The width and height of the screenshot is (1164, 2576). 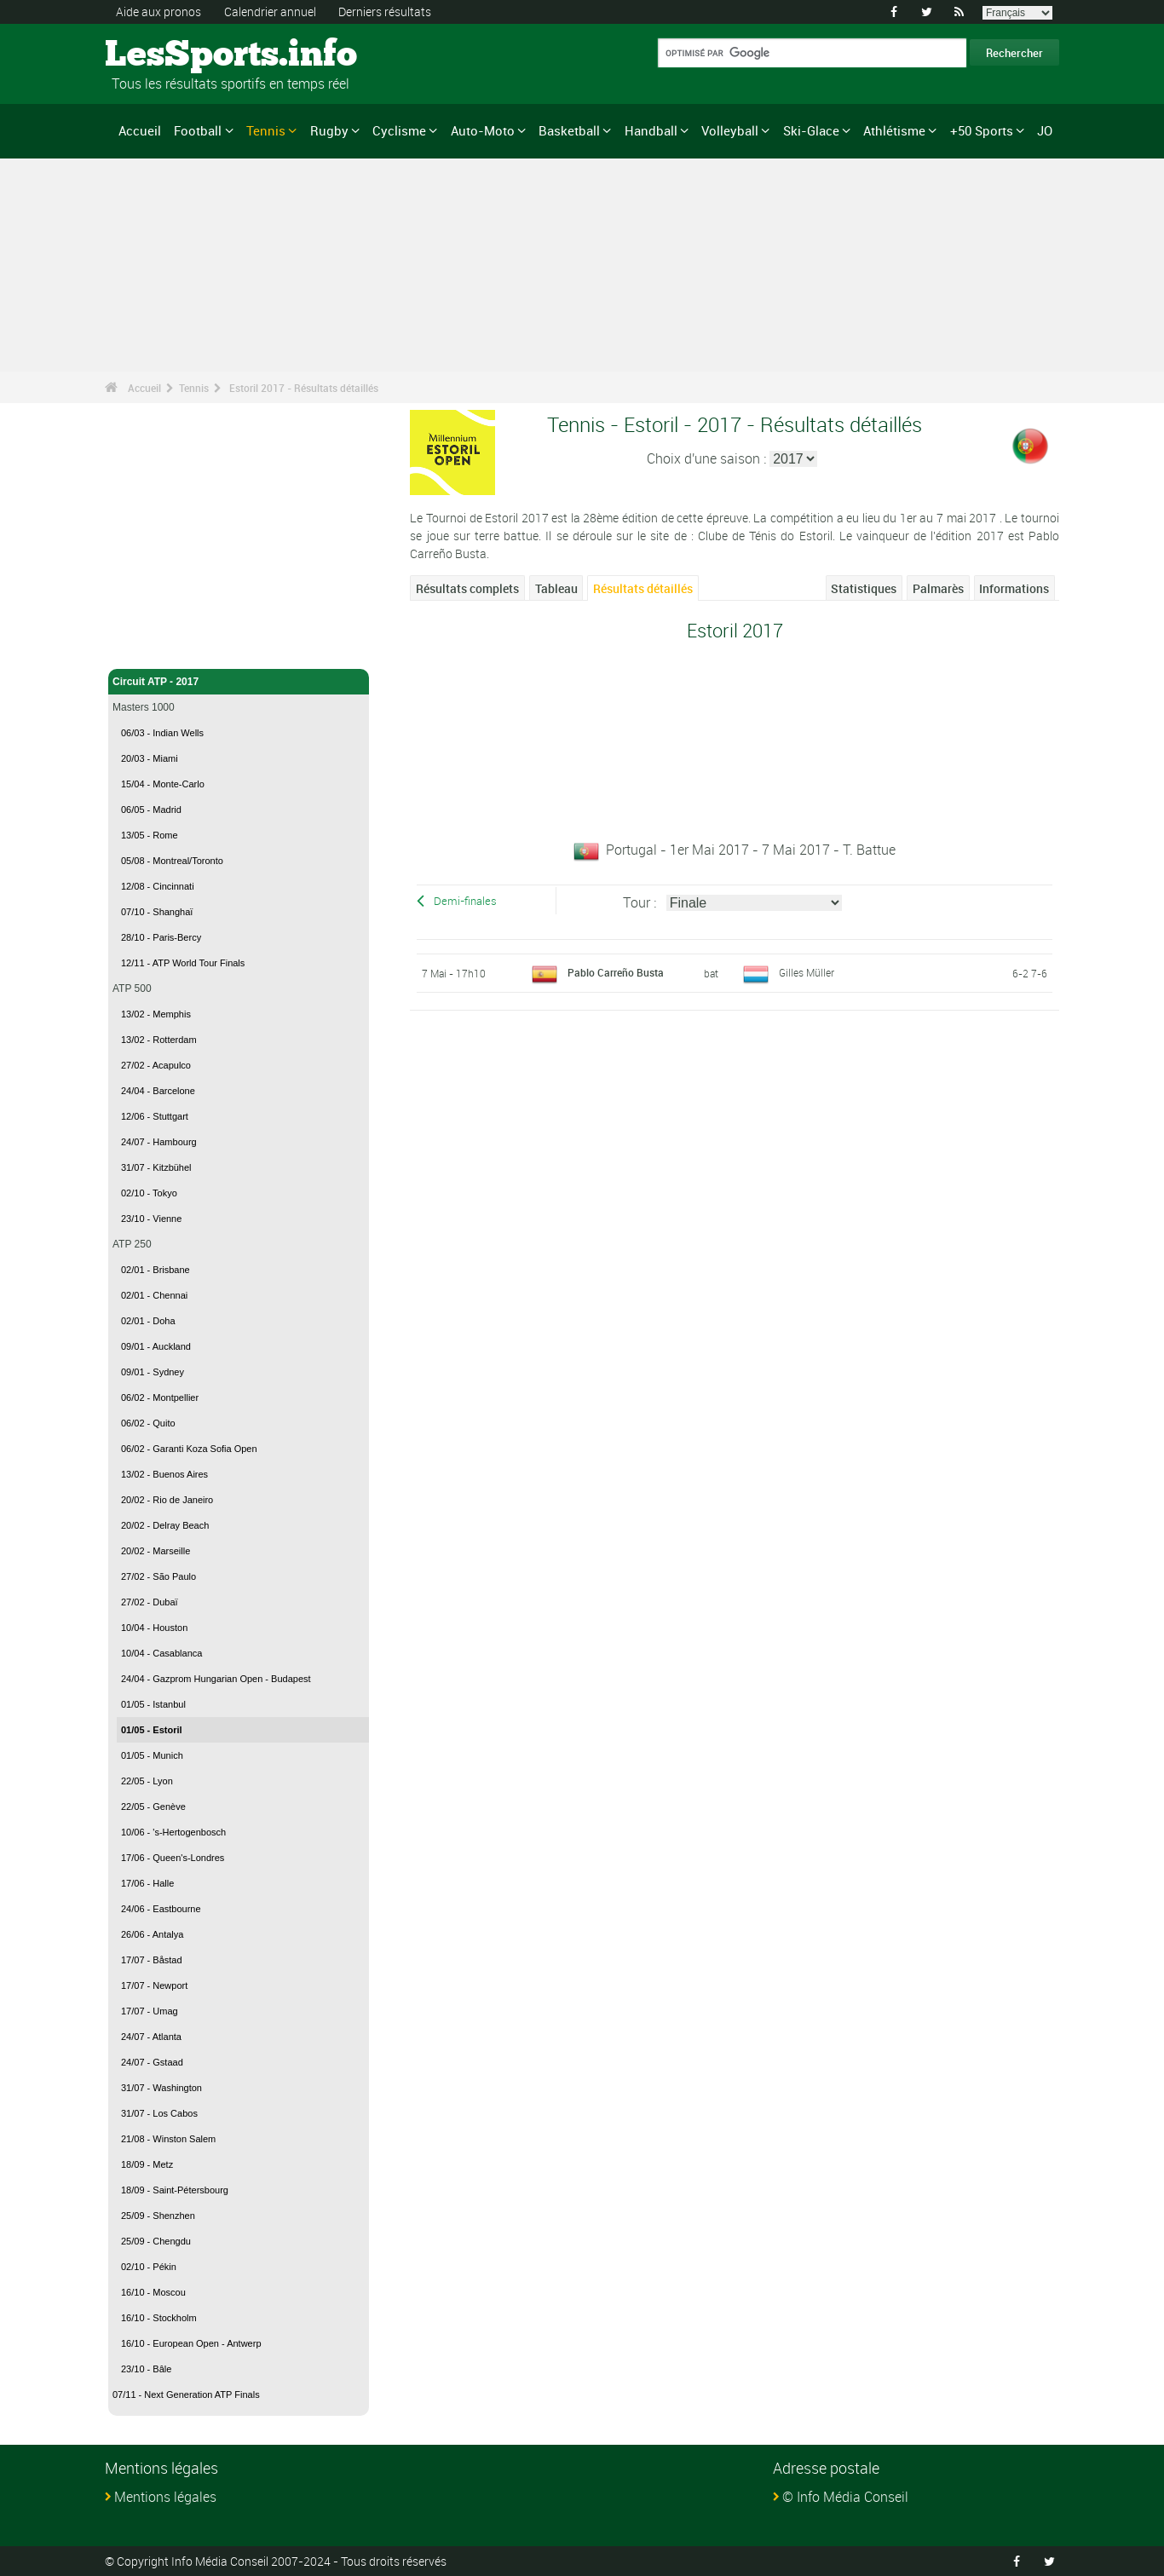 What do you see at coordinates (158, 2215) in the screenshot?
I see `25/09 - Shenzhen` at bounding box center [158, 2215].